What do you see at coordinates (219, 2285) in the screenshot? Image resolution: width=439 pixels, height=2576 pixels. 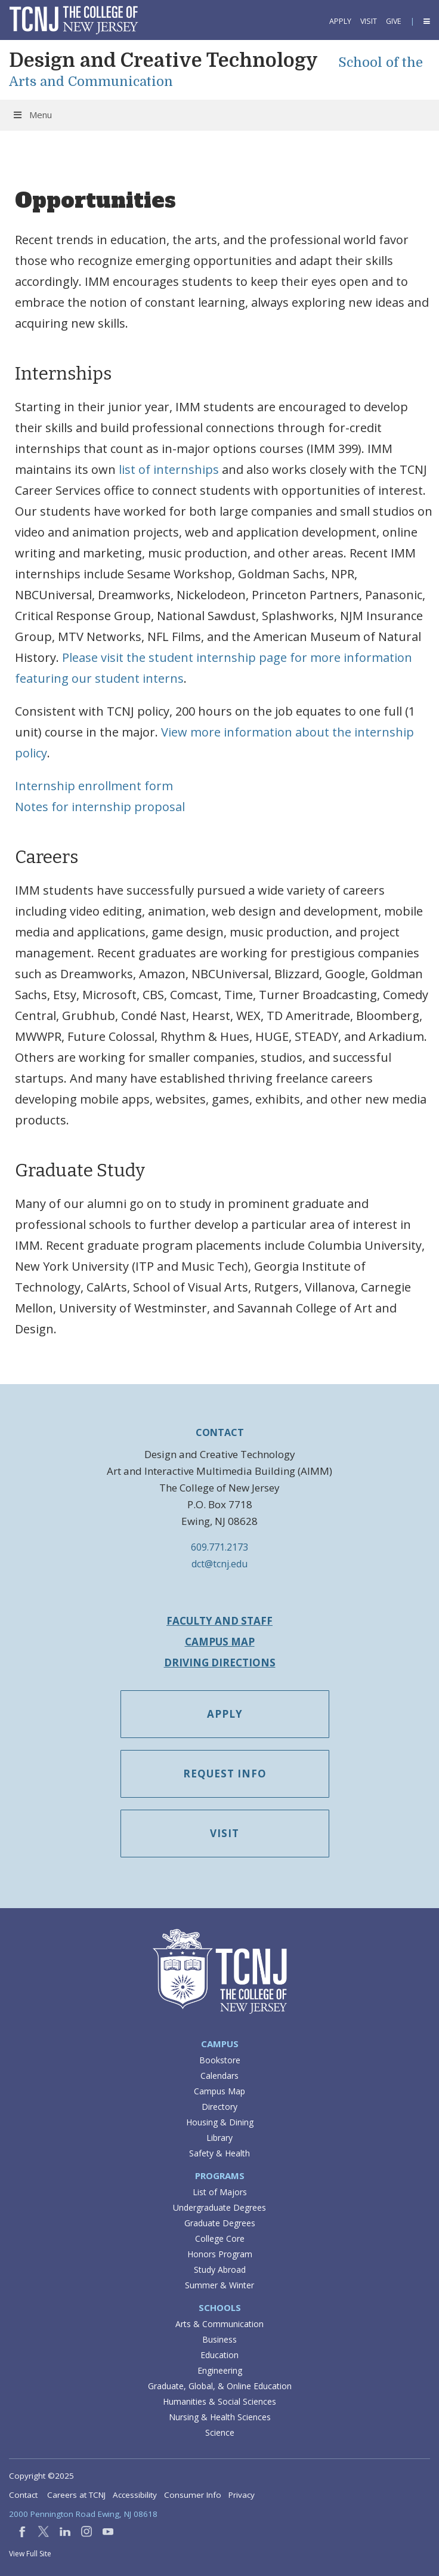 I see `Summer & Winter` at bounding box center [219, 2285].